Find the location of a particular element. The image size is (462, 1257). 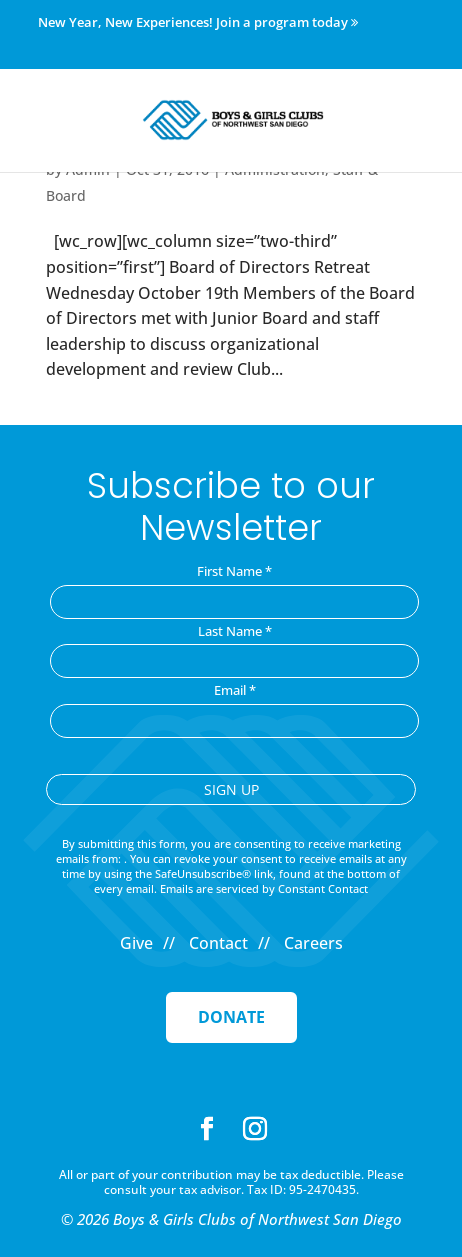

Donate is located at coordinates (231, 1017).